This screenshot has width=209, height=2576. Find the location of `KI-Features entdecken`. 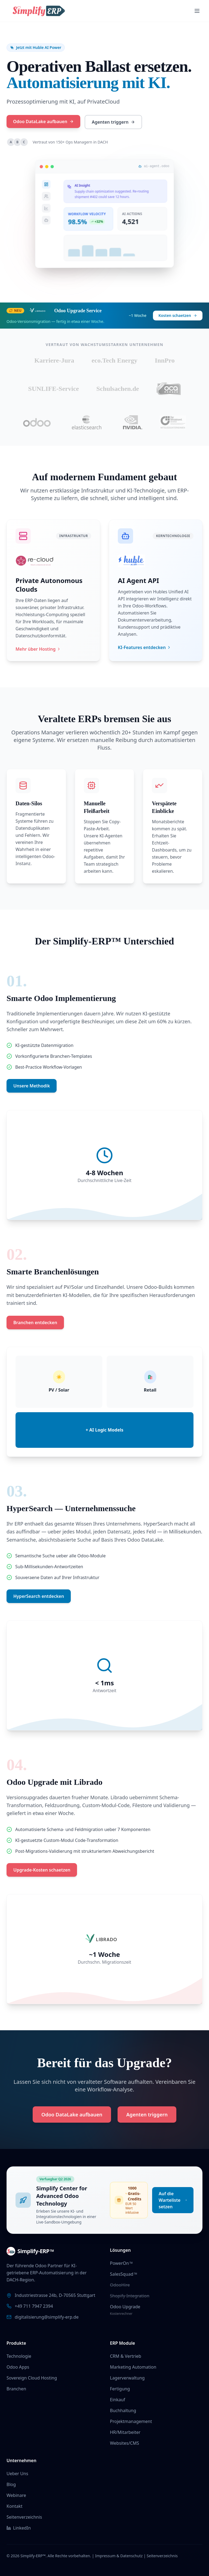

KI-Features entdecken is located at coordinates (144, 647).